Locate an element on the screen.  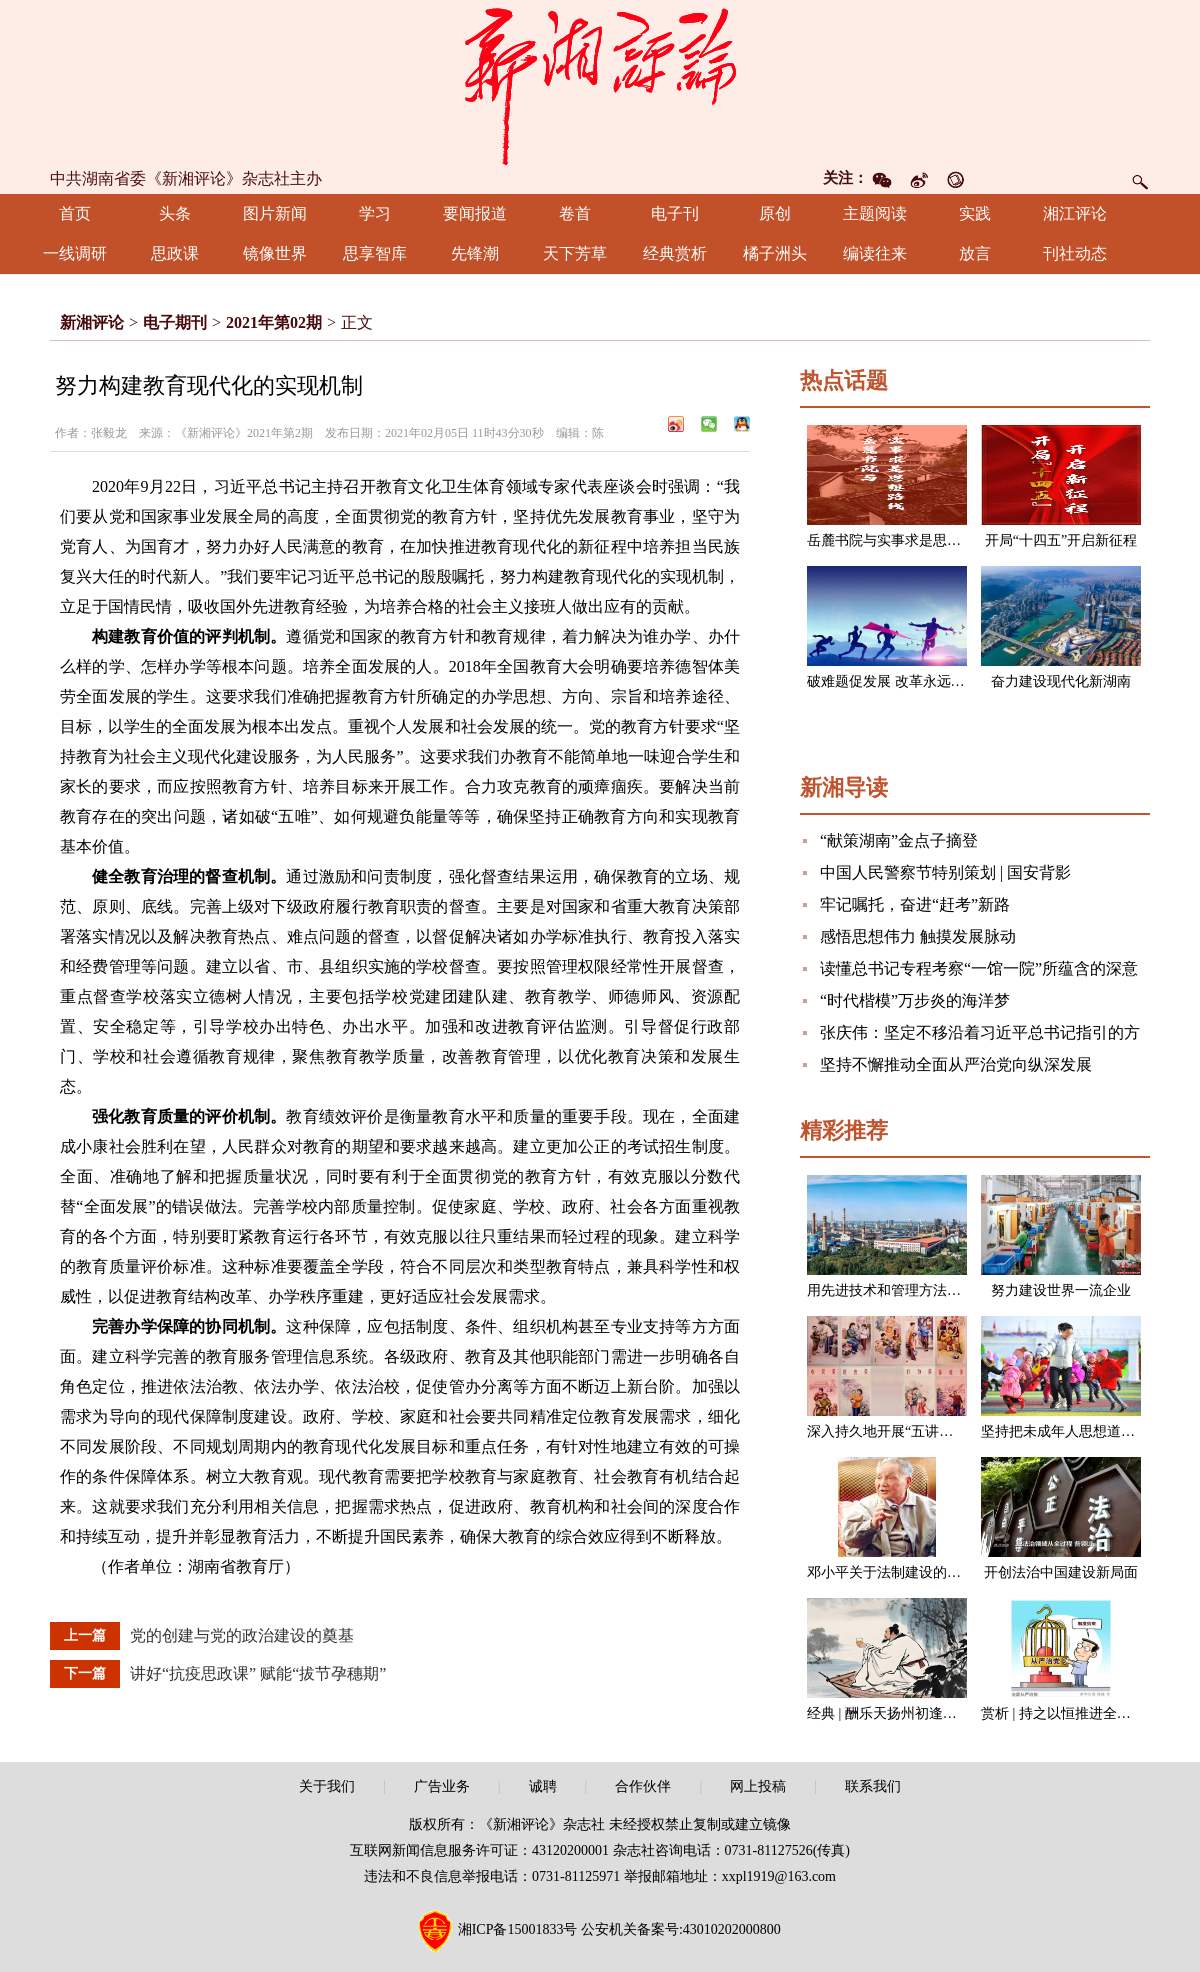
要闻报道 is located at coordinates (475, 213).